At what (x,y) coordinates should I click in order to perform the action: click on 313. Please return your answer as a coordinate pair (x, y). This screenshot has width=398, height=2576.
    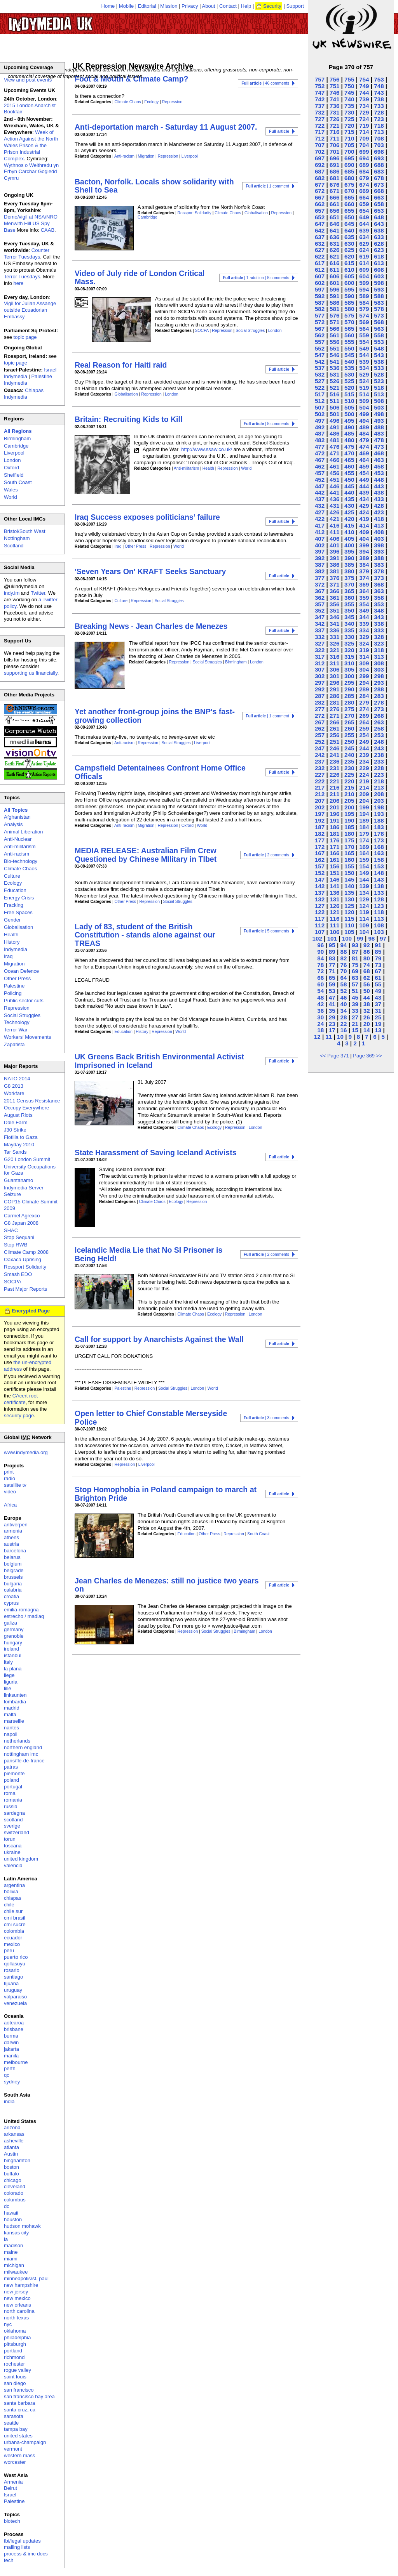
    Looking at the image, I should click on (379, 656).